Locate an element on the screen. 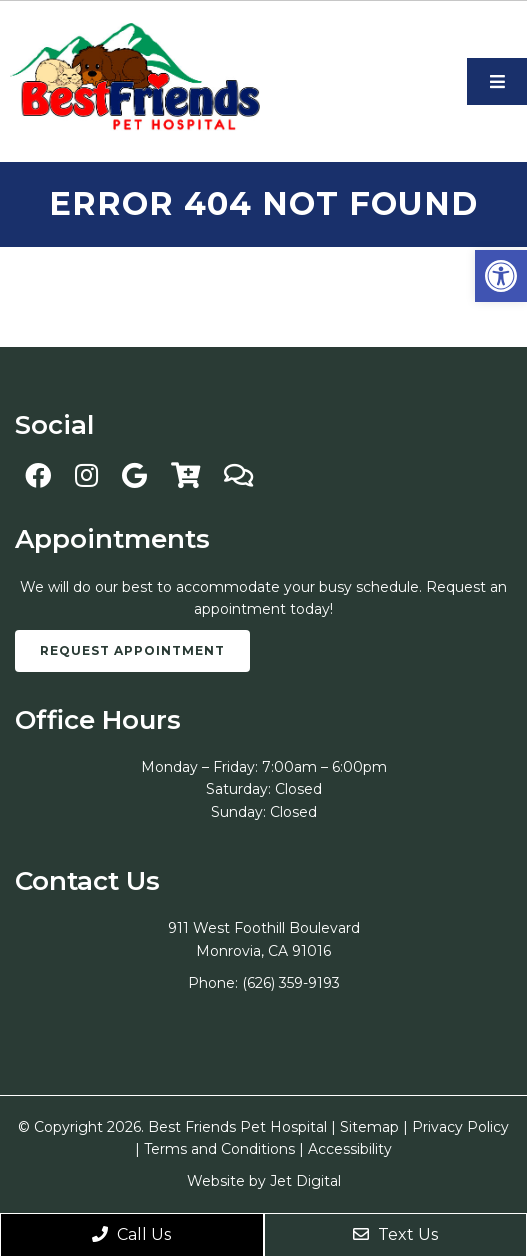 This screenshot has width=527, height=1257. Privacy Policy is located at coordinates (460, 1127).